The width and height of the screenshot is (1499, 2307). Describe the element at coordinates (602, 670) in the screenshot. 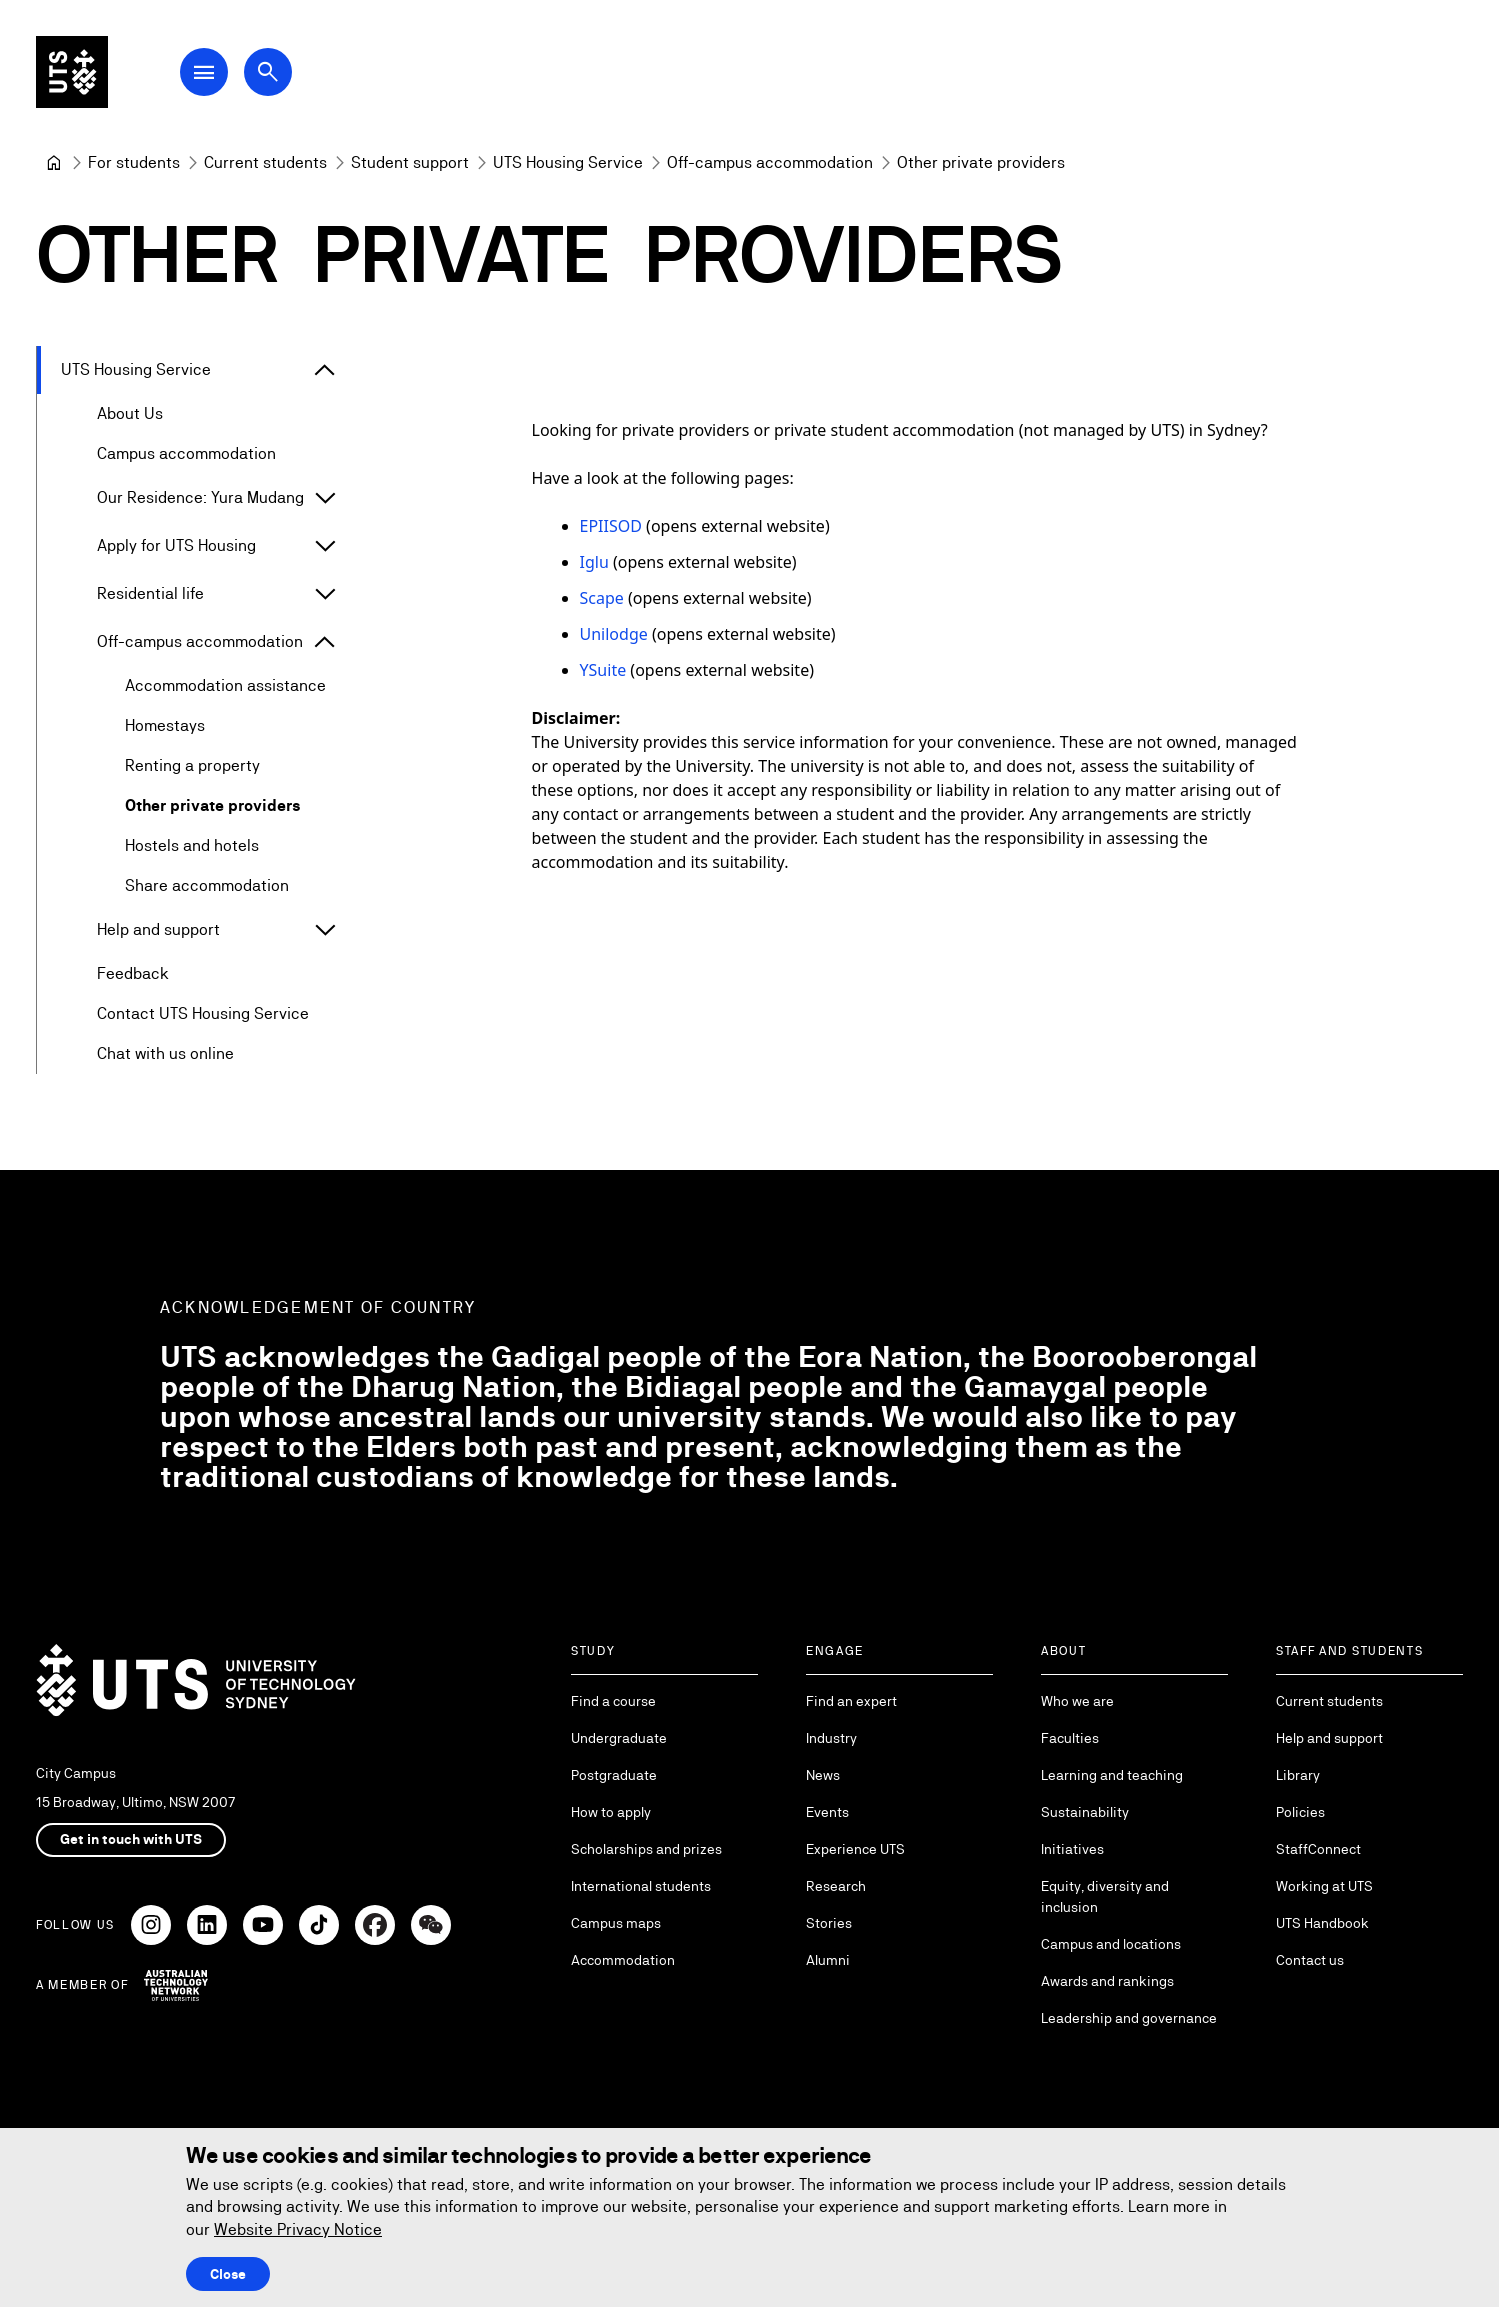

I see `YSuite` at that location.